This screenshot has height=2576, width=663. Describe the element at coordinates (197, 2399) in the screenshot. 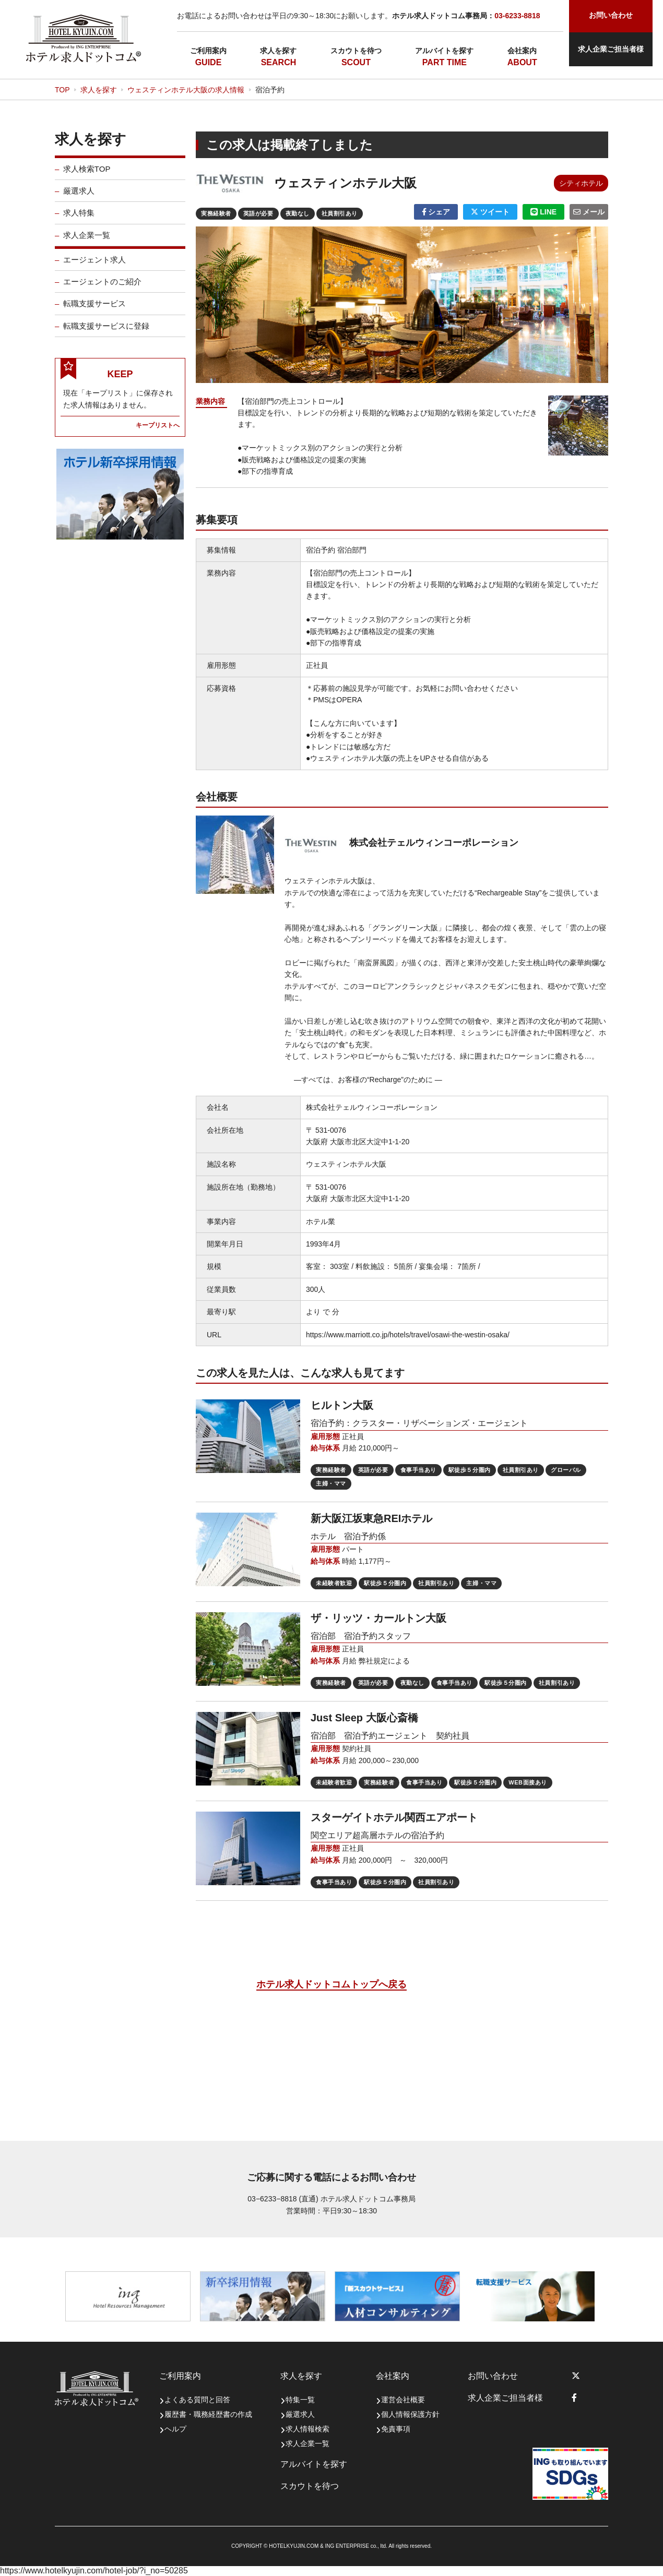

I see `よくある質問と回答` at that location.